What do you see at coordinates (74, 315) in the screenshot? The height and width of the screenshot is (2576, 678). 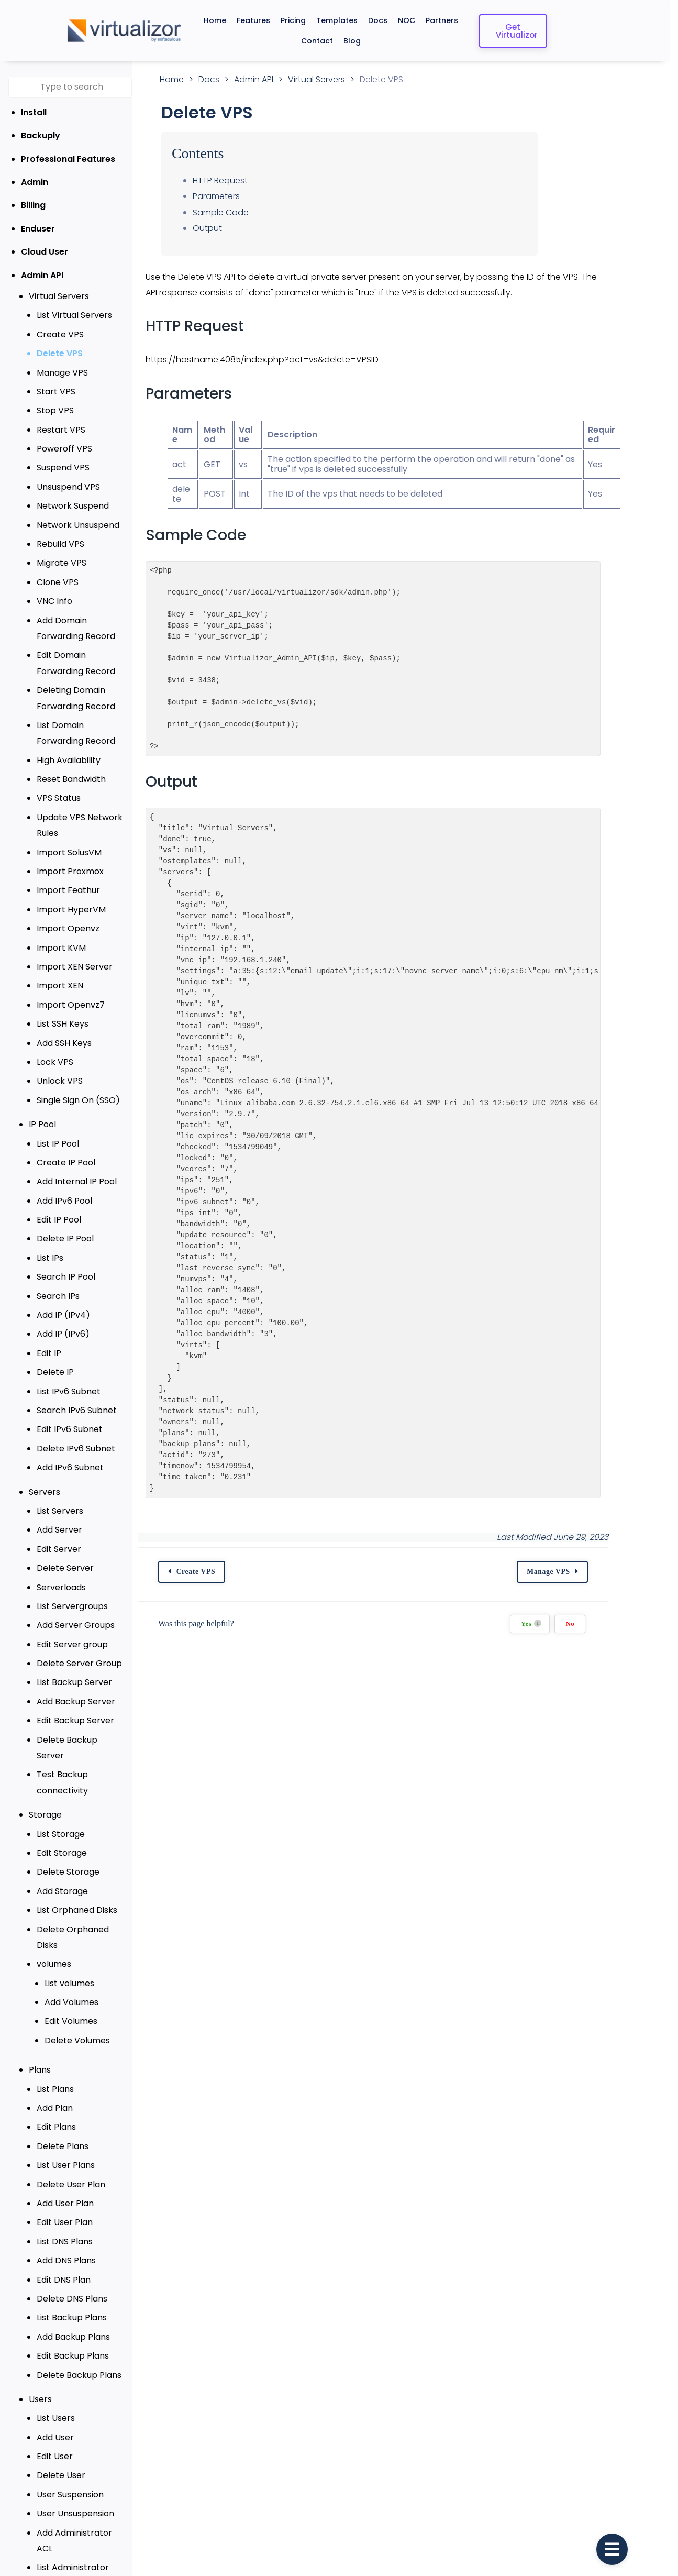 I see `List Virtual Servers` at bounding box center [74, 315].